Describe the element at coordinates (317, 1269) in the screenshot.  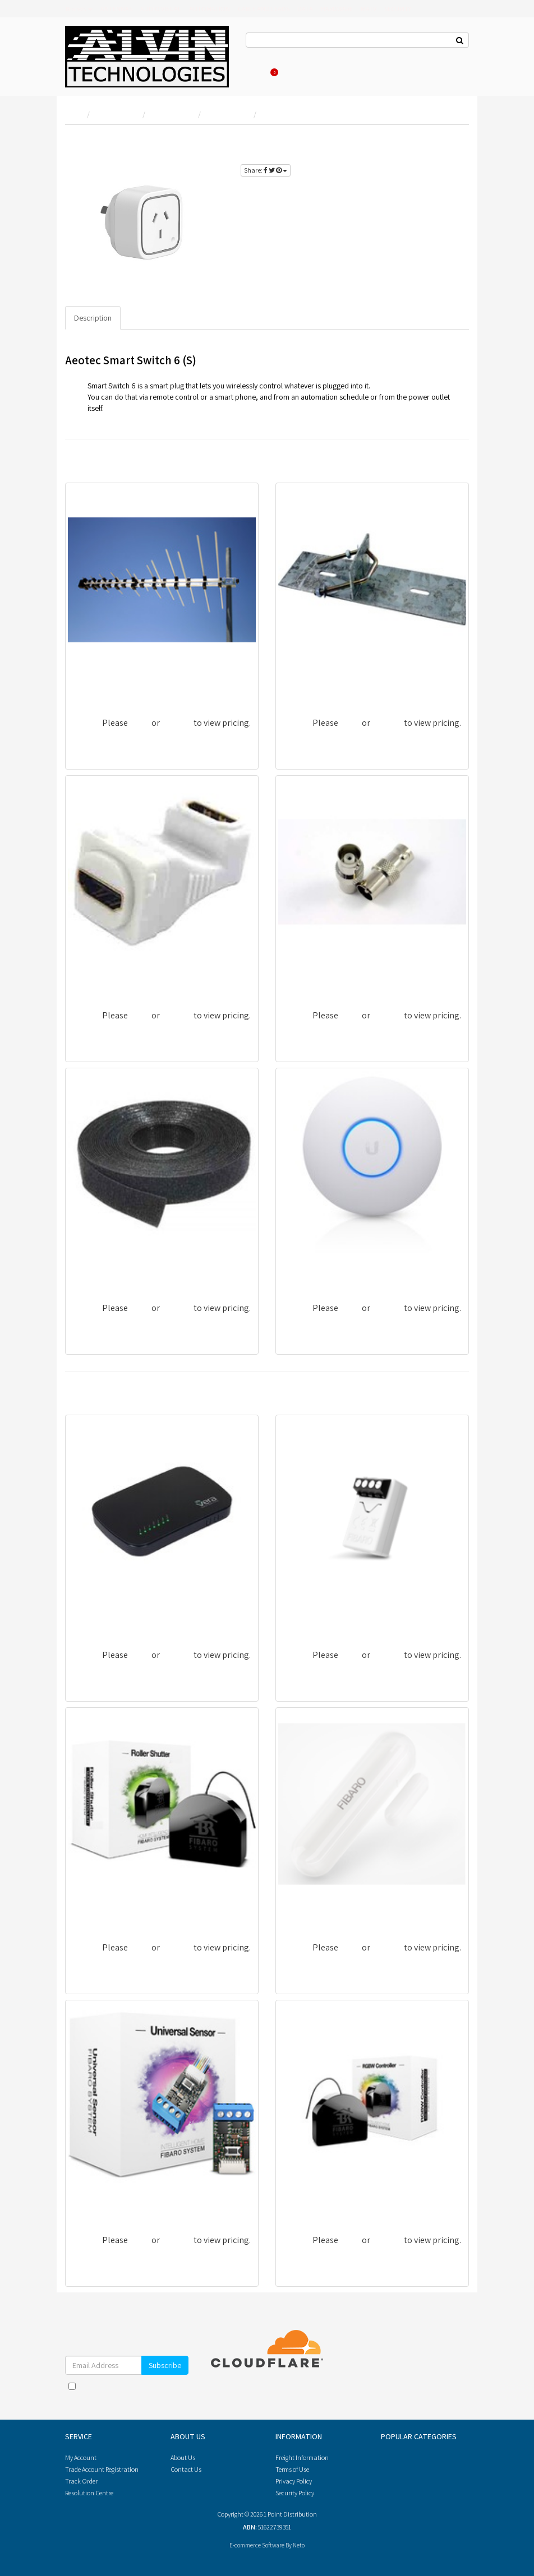
I see `UBI-UAP-NANOHD` at that location.